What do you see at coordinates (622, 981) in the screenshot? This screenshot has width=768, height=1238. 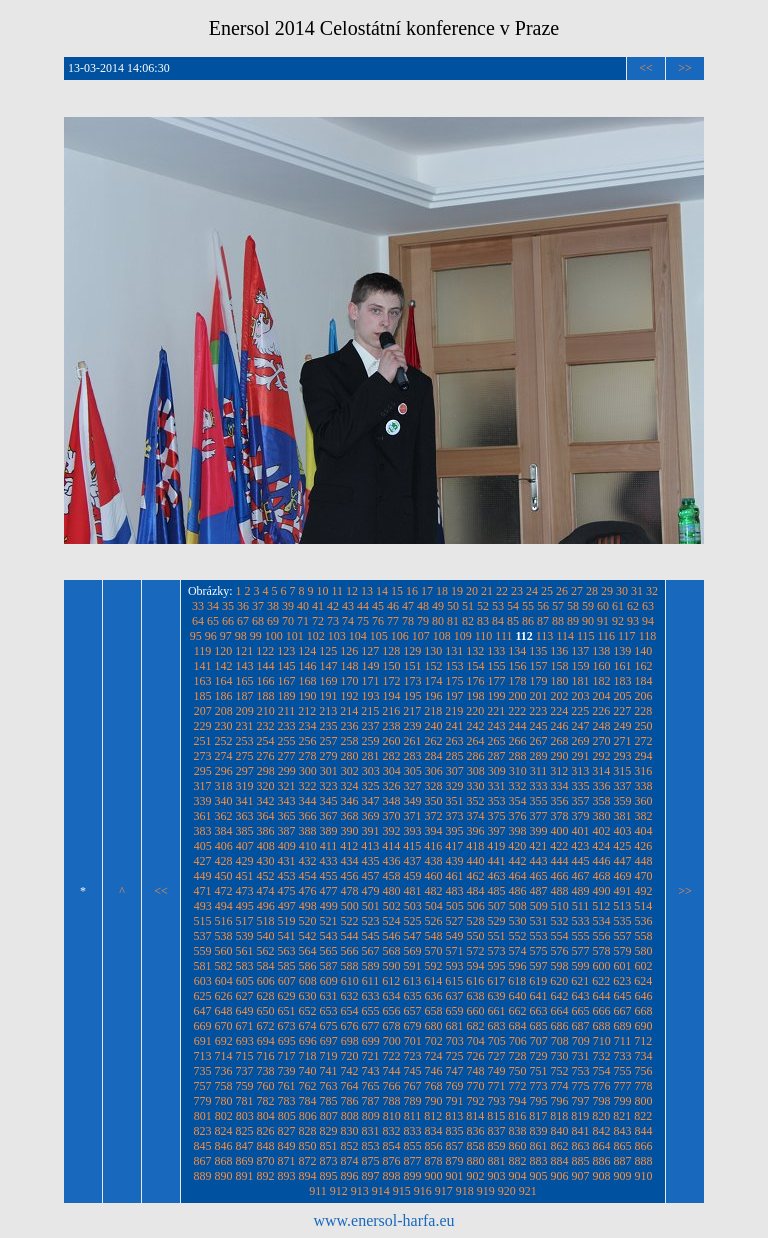 I see `623` at bounding box center [622, 981].